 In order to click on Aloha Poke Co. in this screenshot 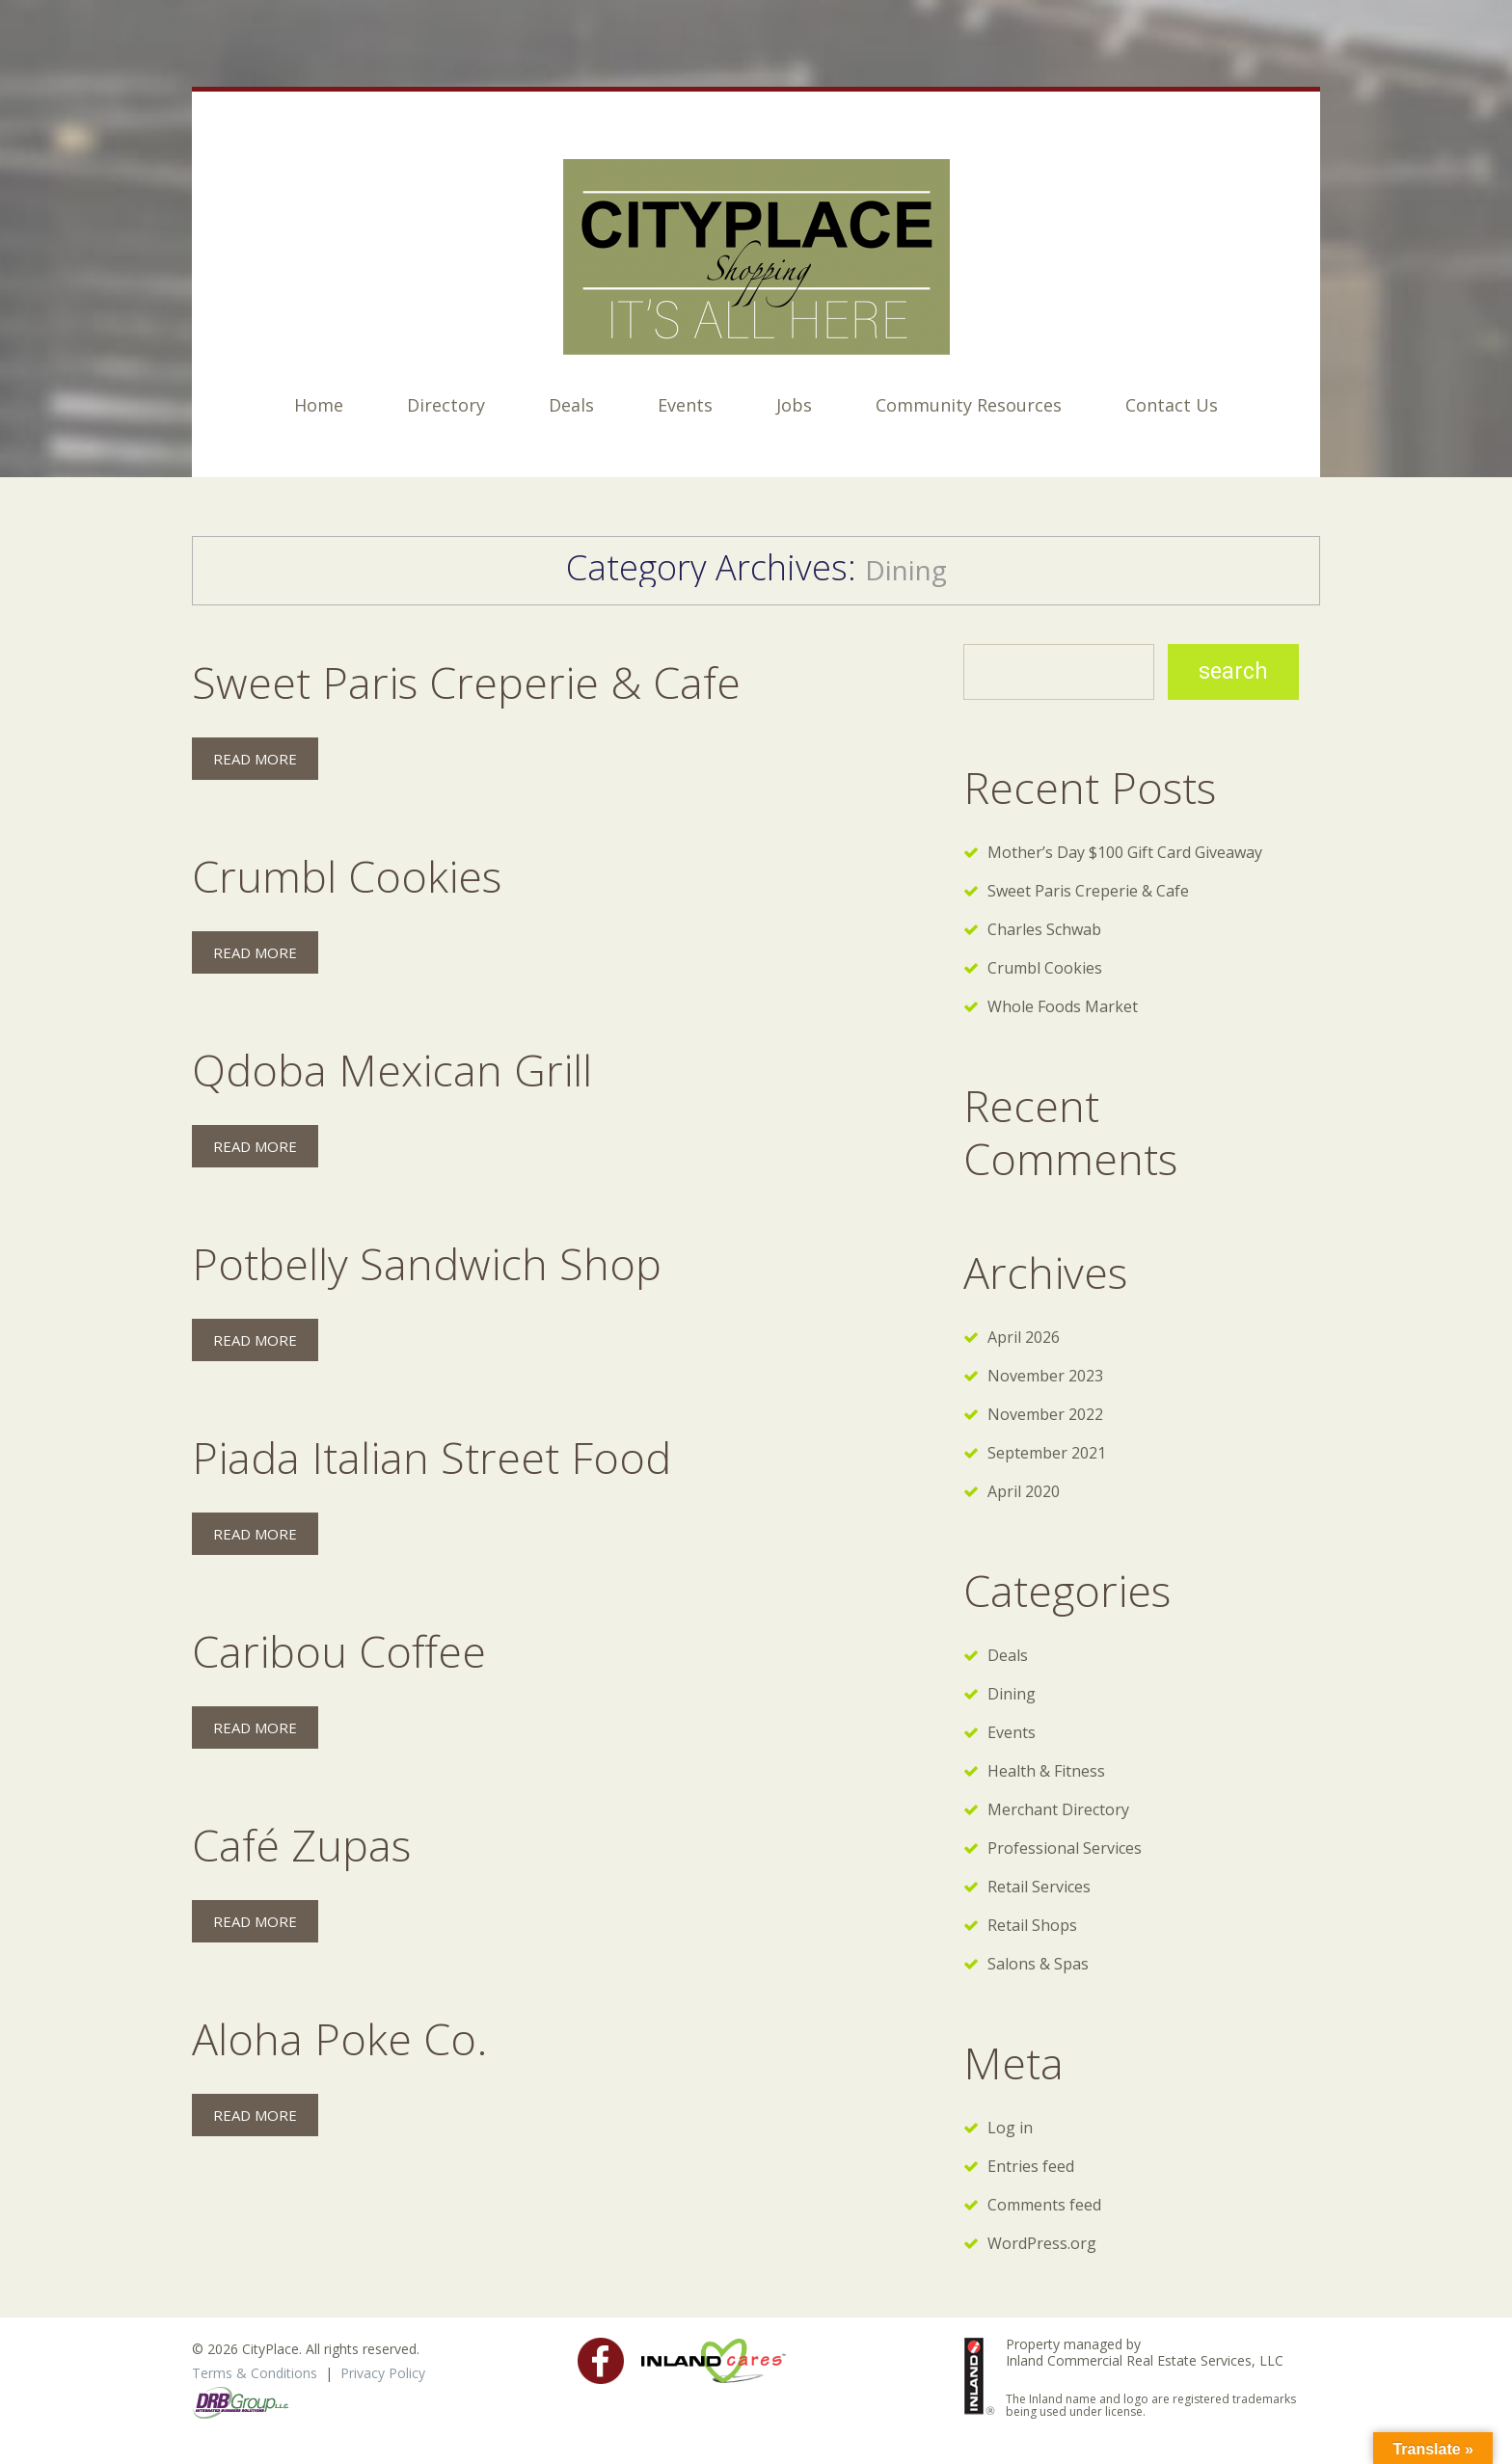, I will do `click(340, 2038)`.